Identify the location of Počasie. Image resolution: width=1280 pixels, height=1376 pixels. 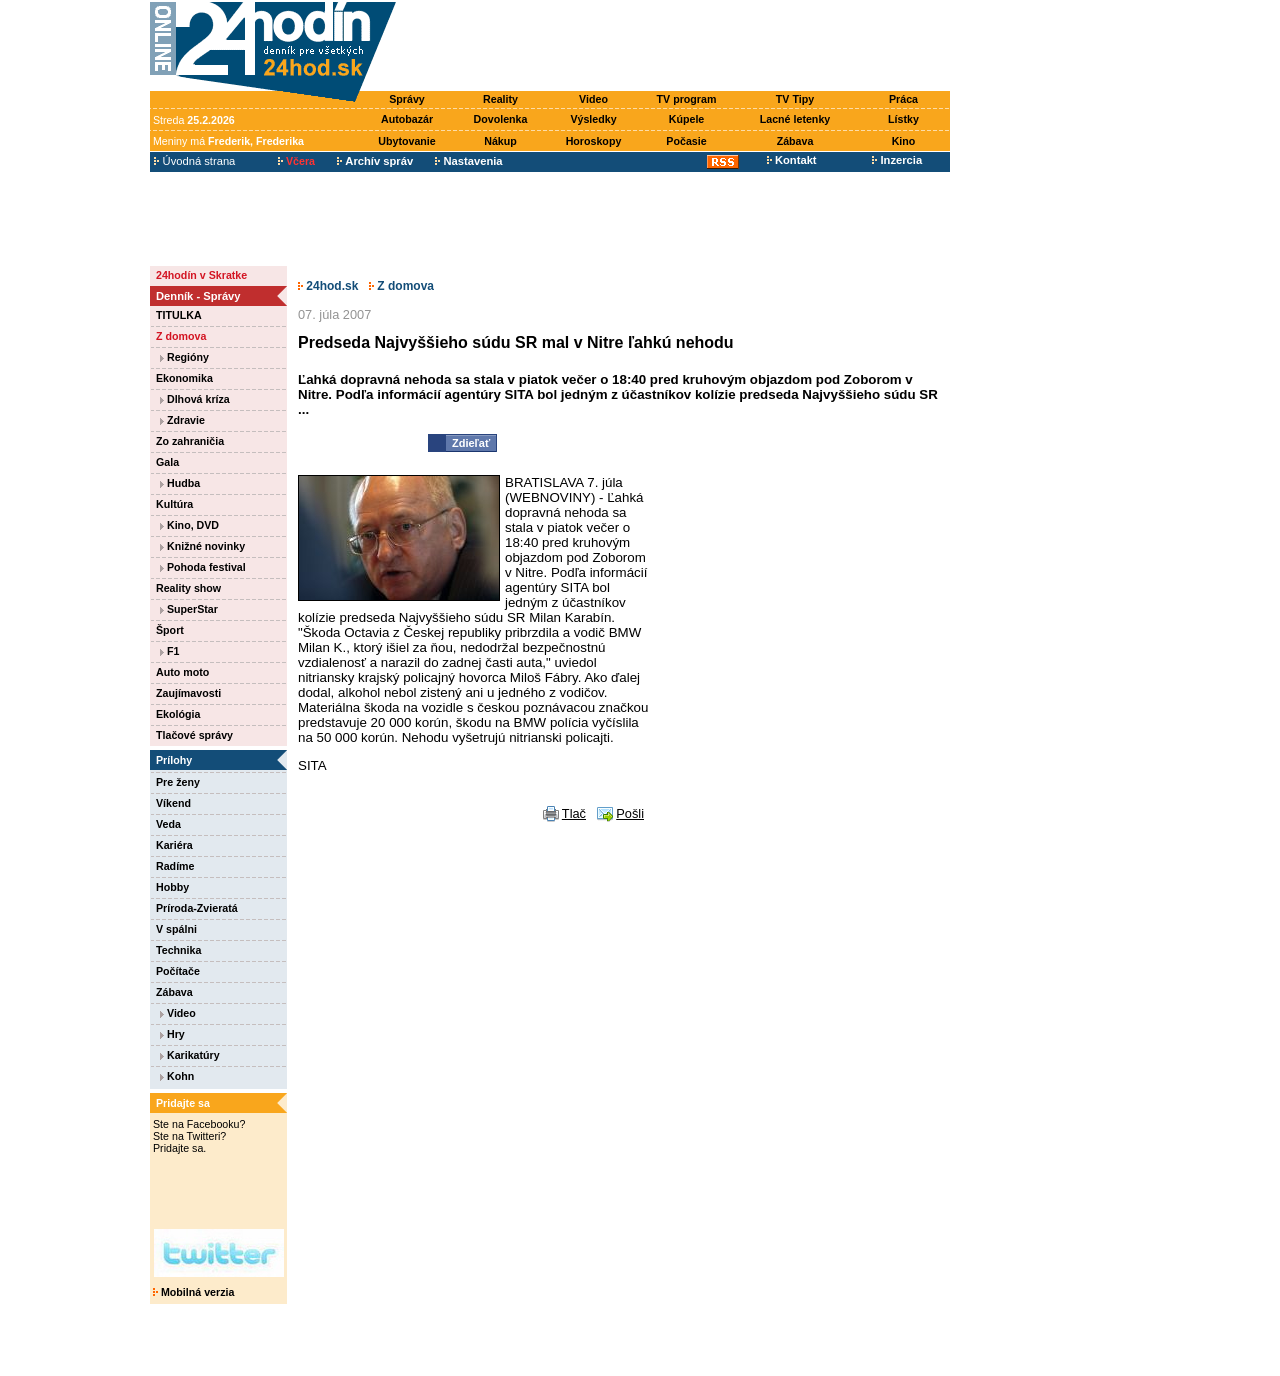
(686, 141).